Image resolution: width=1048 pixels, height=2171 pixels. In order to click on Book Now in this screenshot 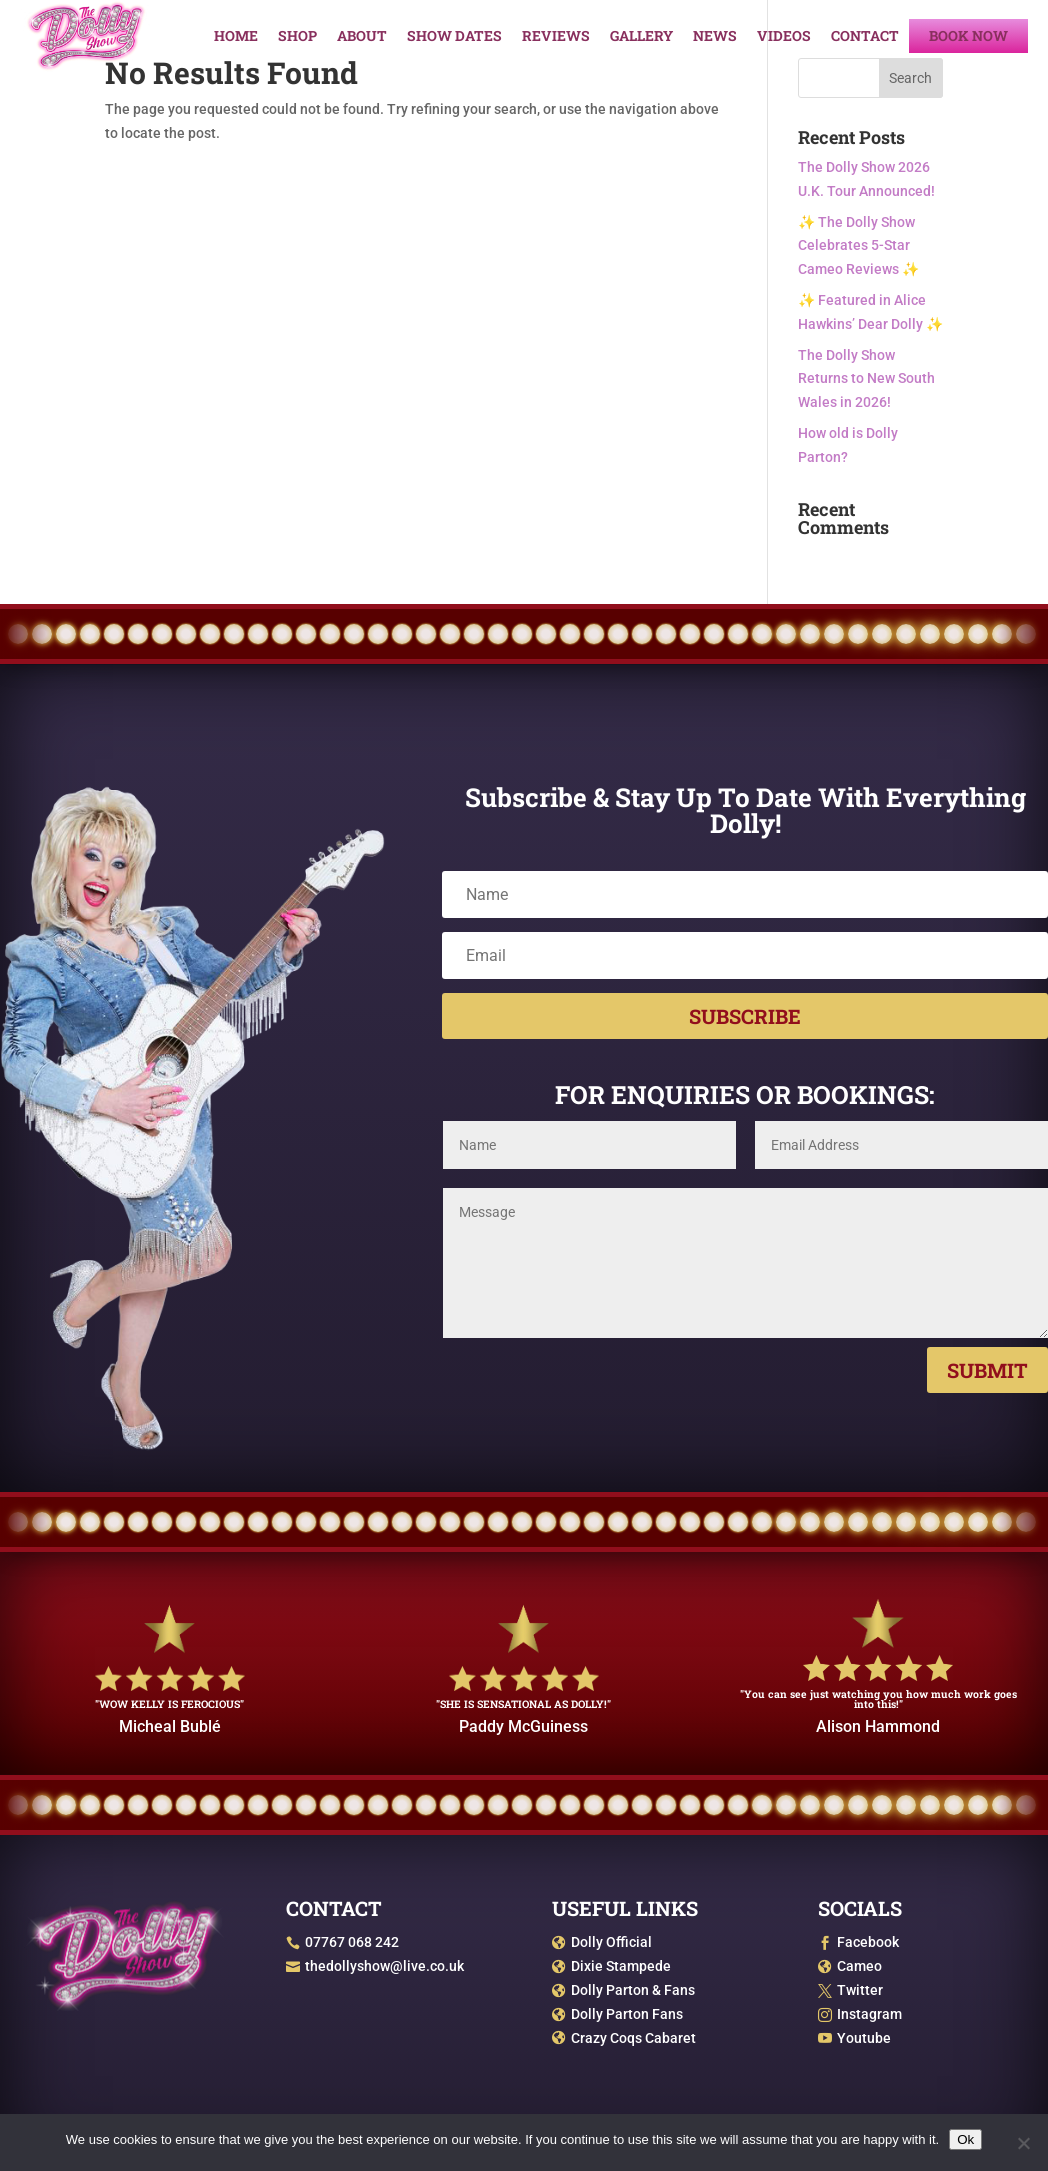, I will do `click(968, 36)`.